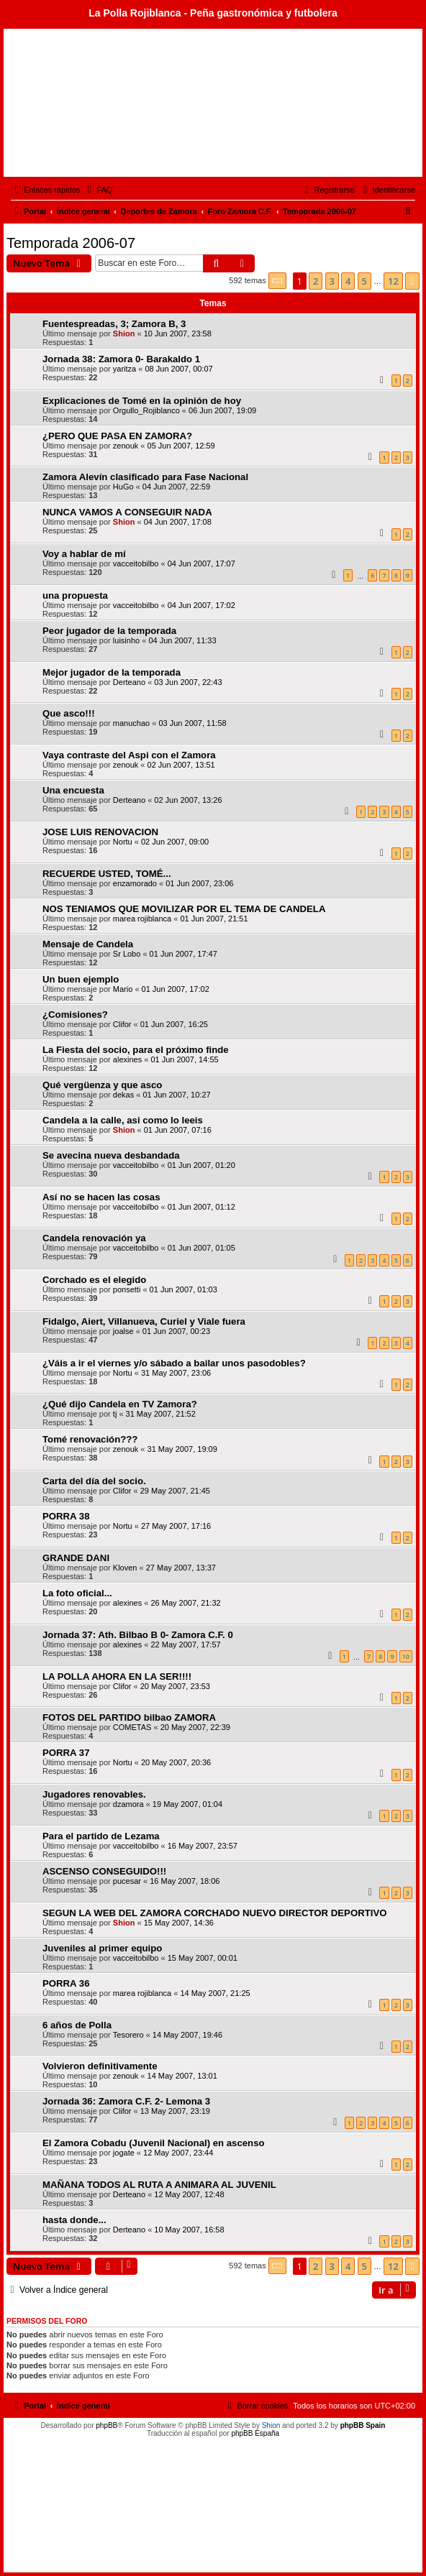 The image size is (426, 2576). Describe the element at coordinates (127, 1881) in the screenshot. I see `pucesar` at that location.